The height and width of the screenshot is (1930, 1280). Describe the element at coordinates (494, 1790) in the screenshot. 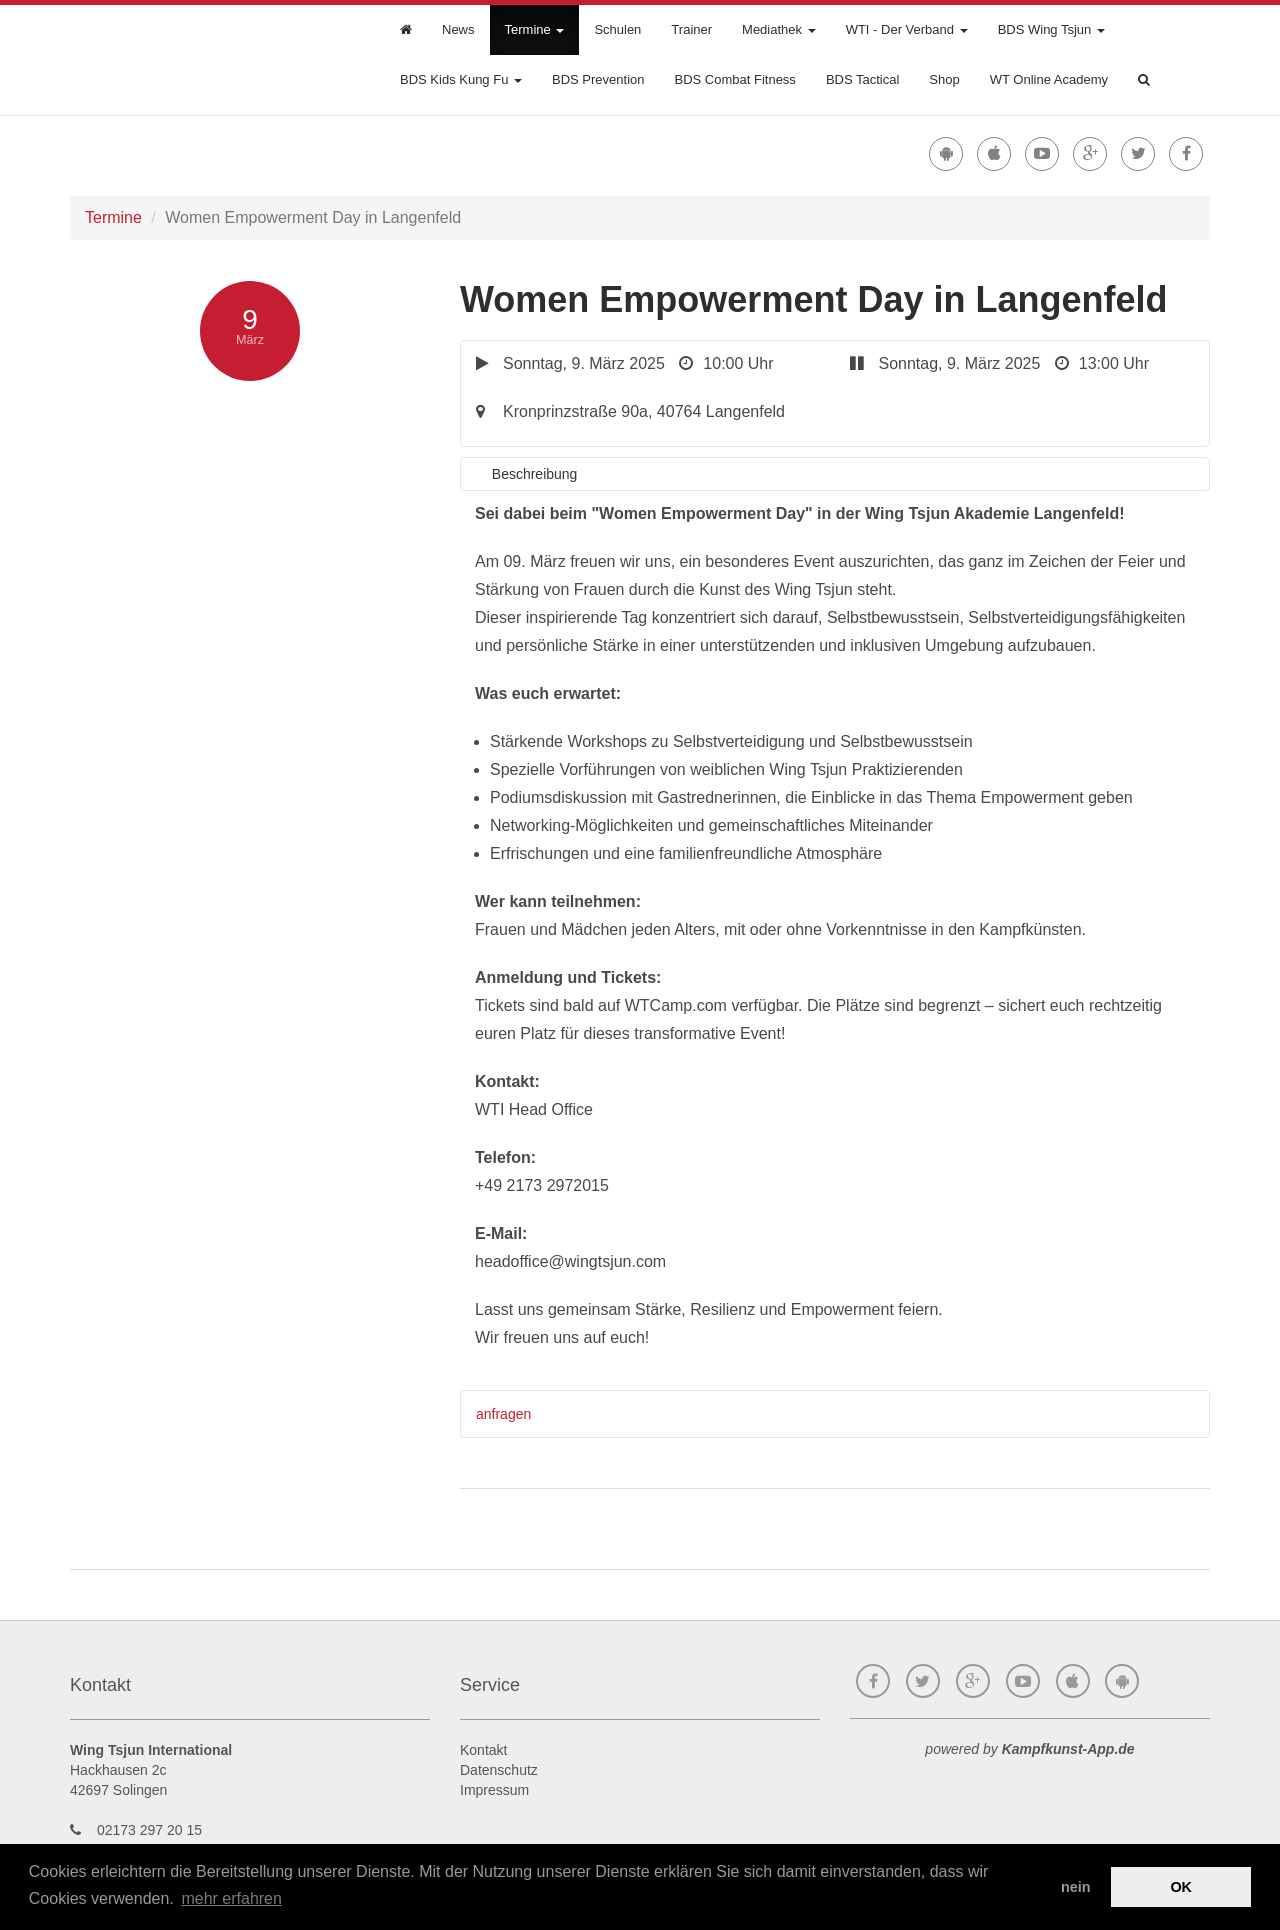

I see `Impressum` at that location.